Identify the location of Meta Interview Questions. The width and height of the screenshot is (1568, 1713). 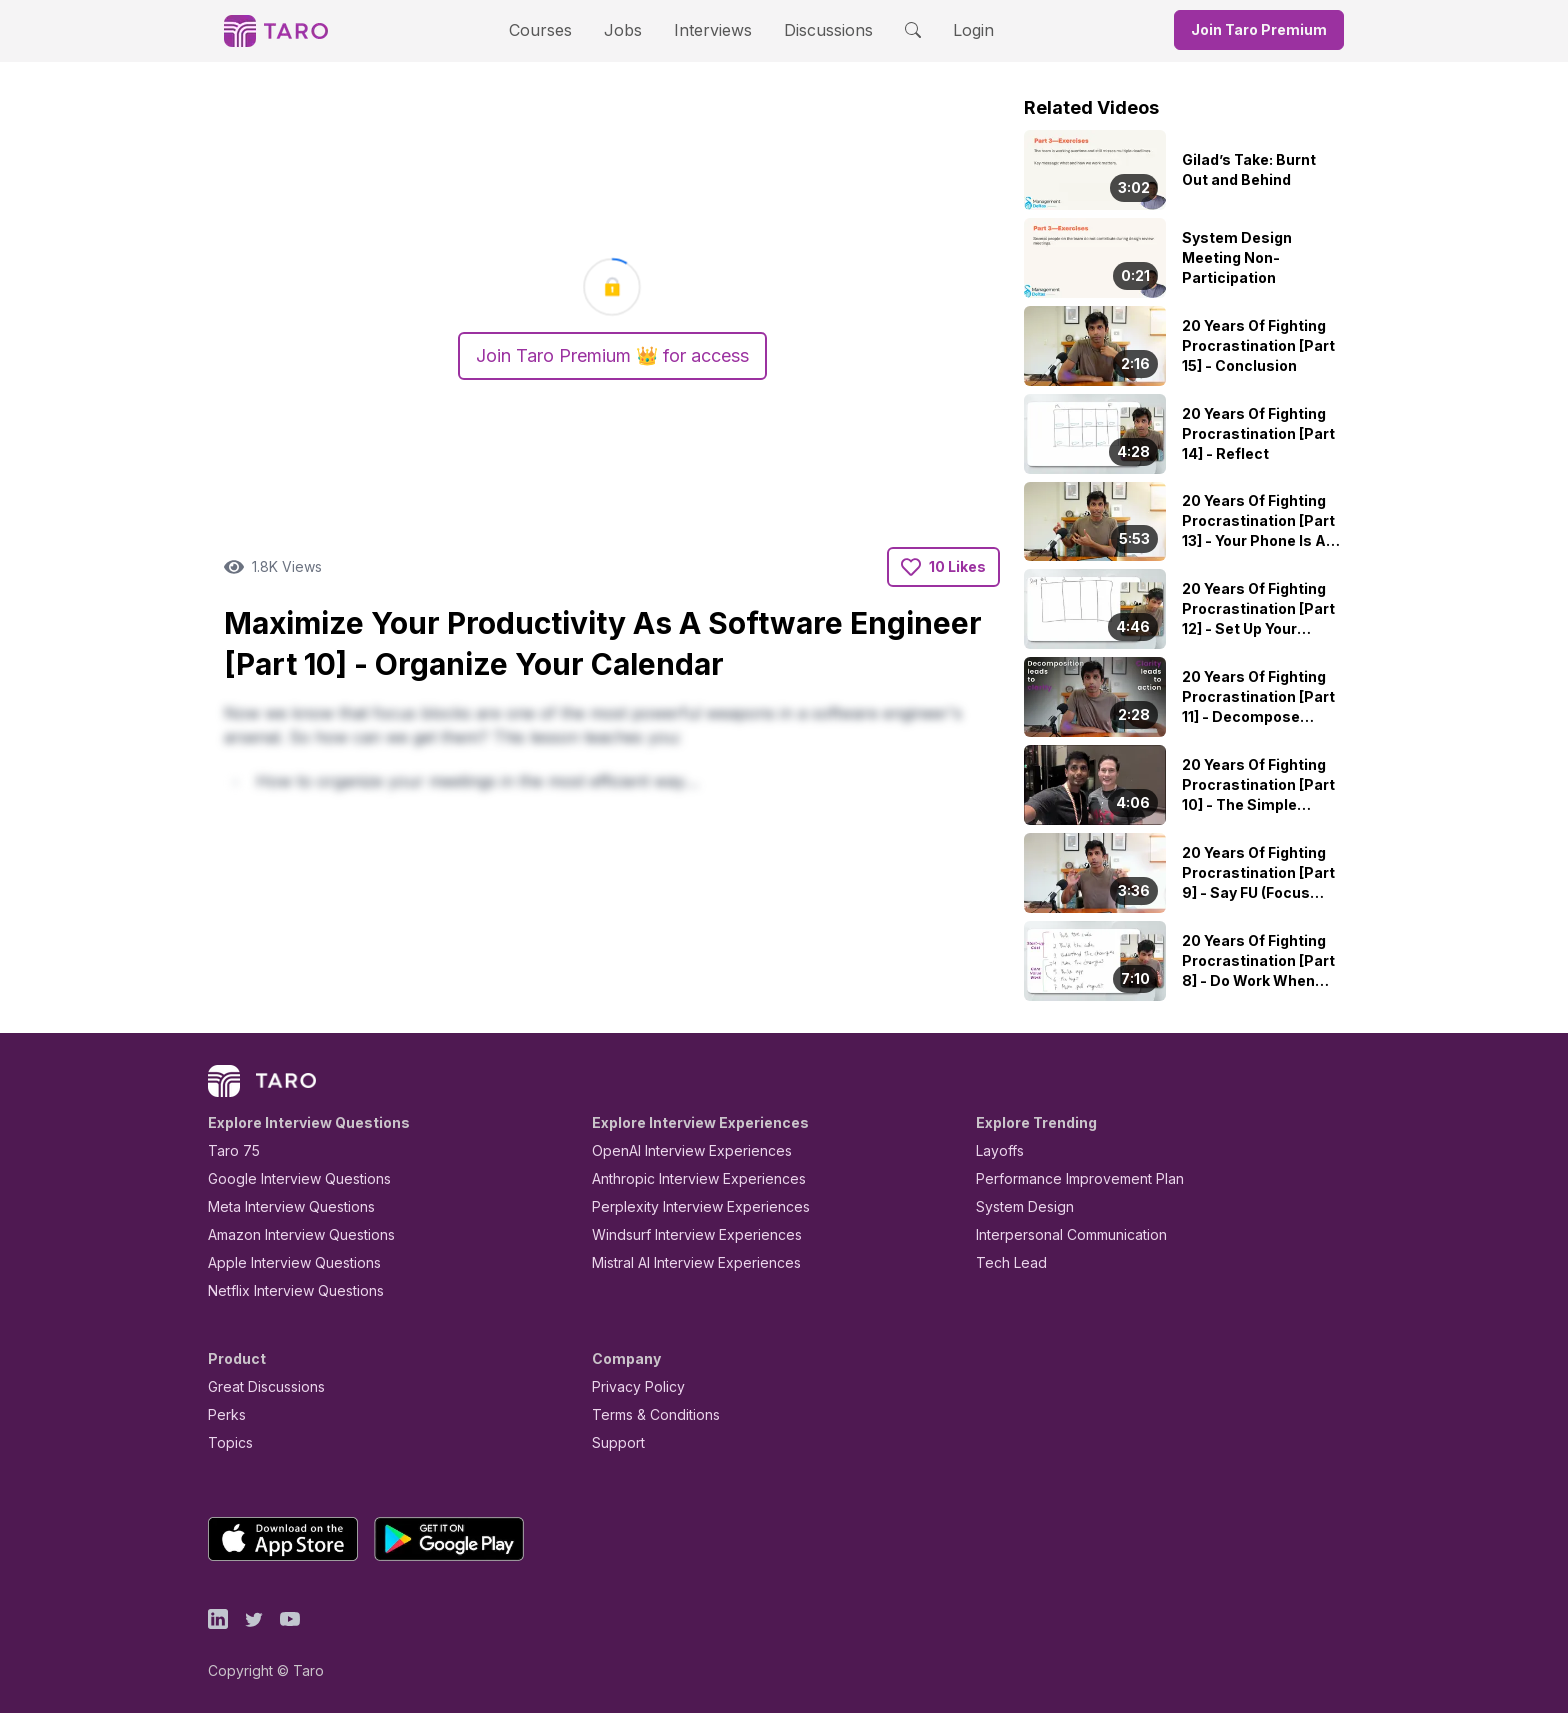
(280, 1206).